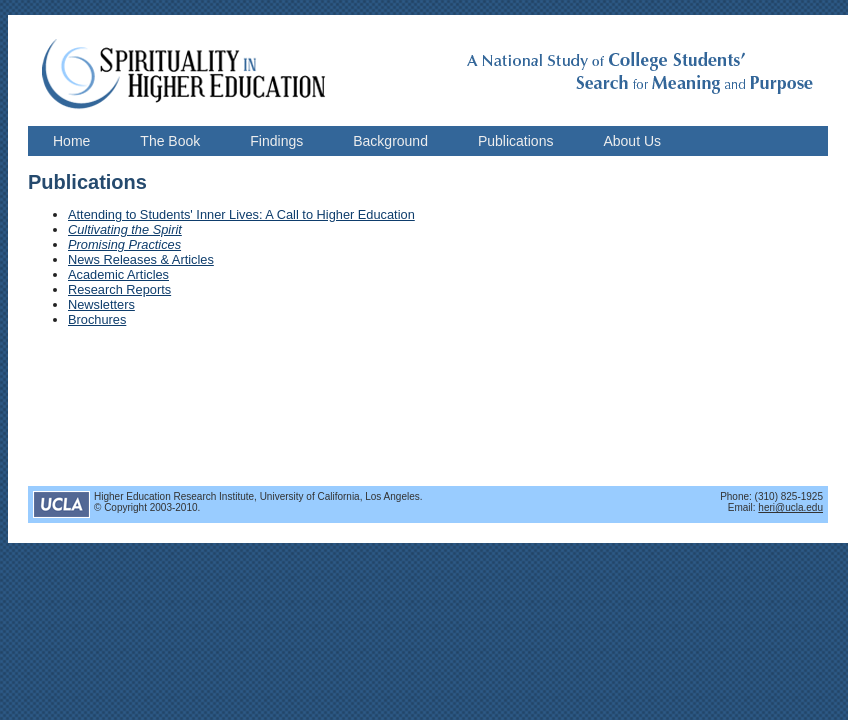 This screenshot has width=848, height=720. What do you see at coordinates (101, 304) in the screenshot?
I see `Newsletters` at bounding box center [101, 304].